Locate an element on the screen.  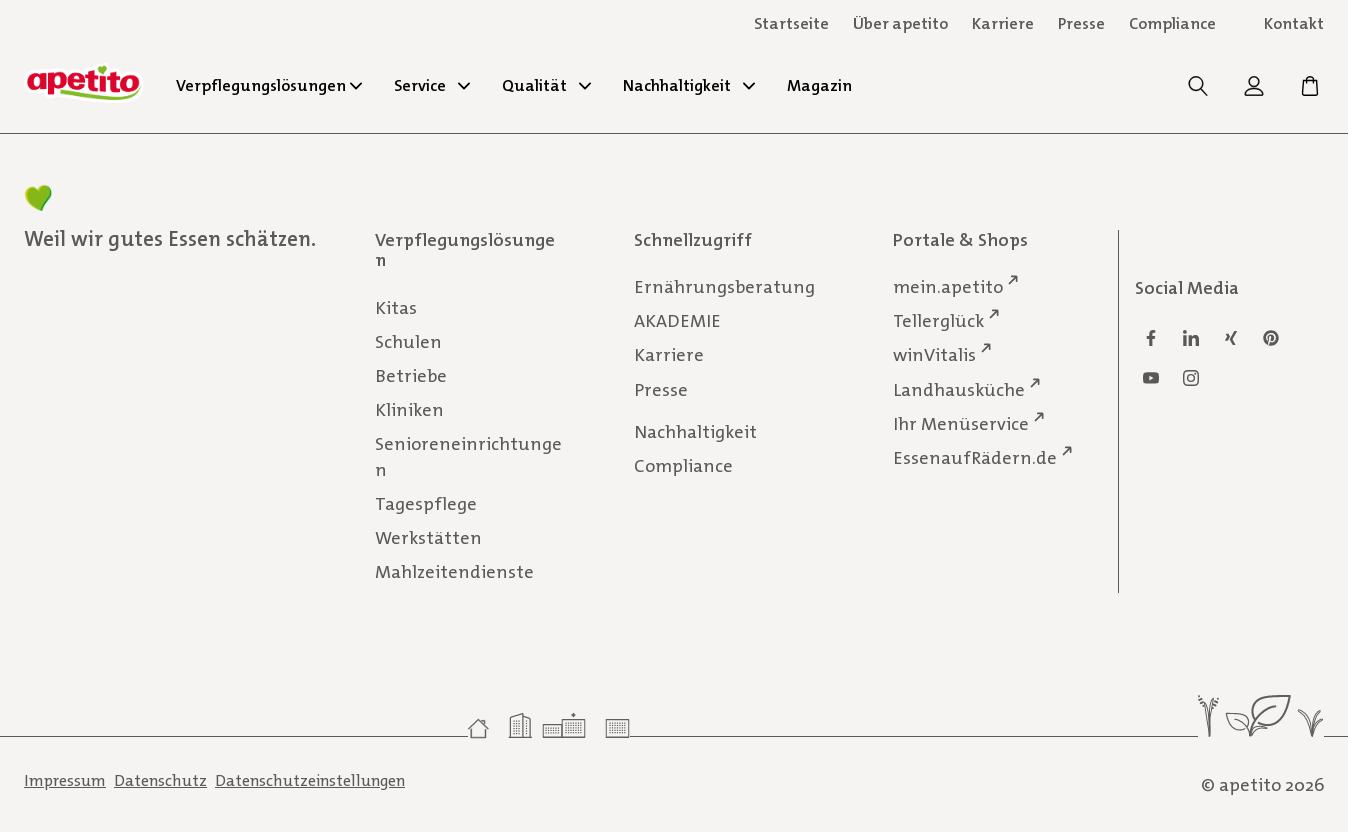
Über apetito is located at coordinates (900, 23).